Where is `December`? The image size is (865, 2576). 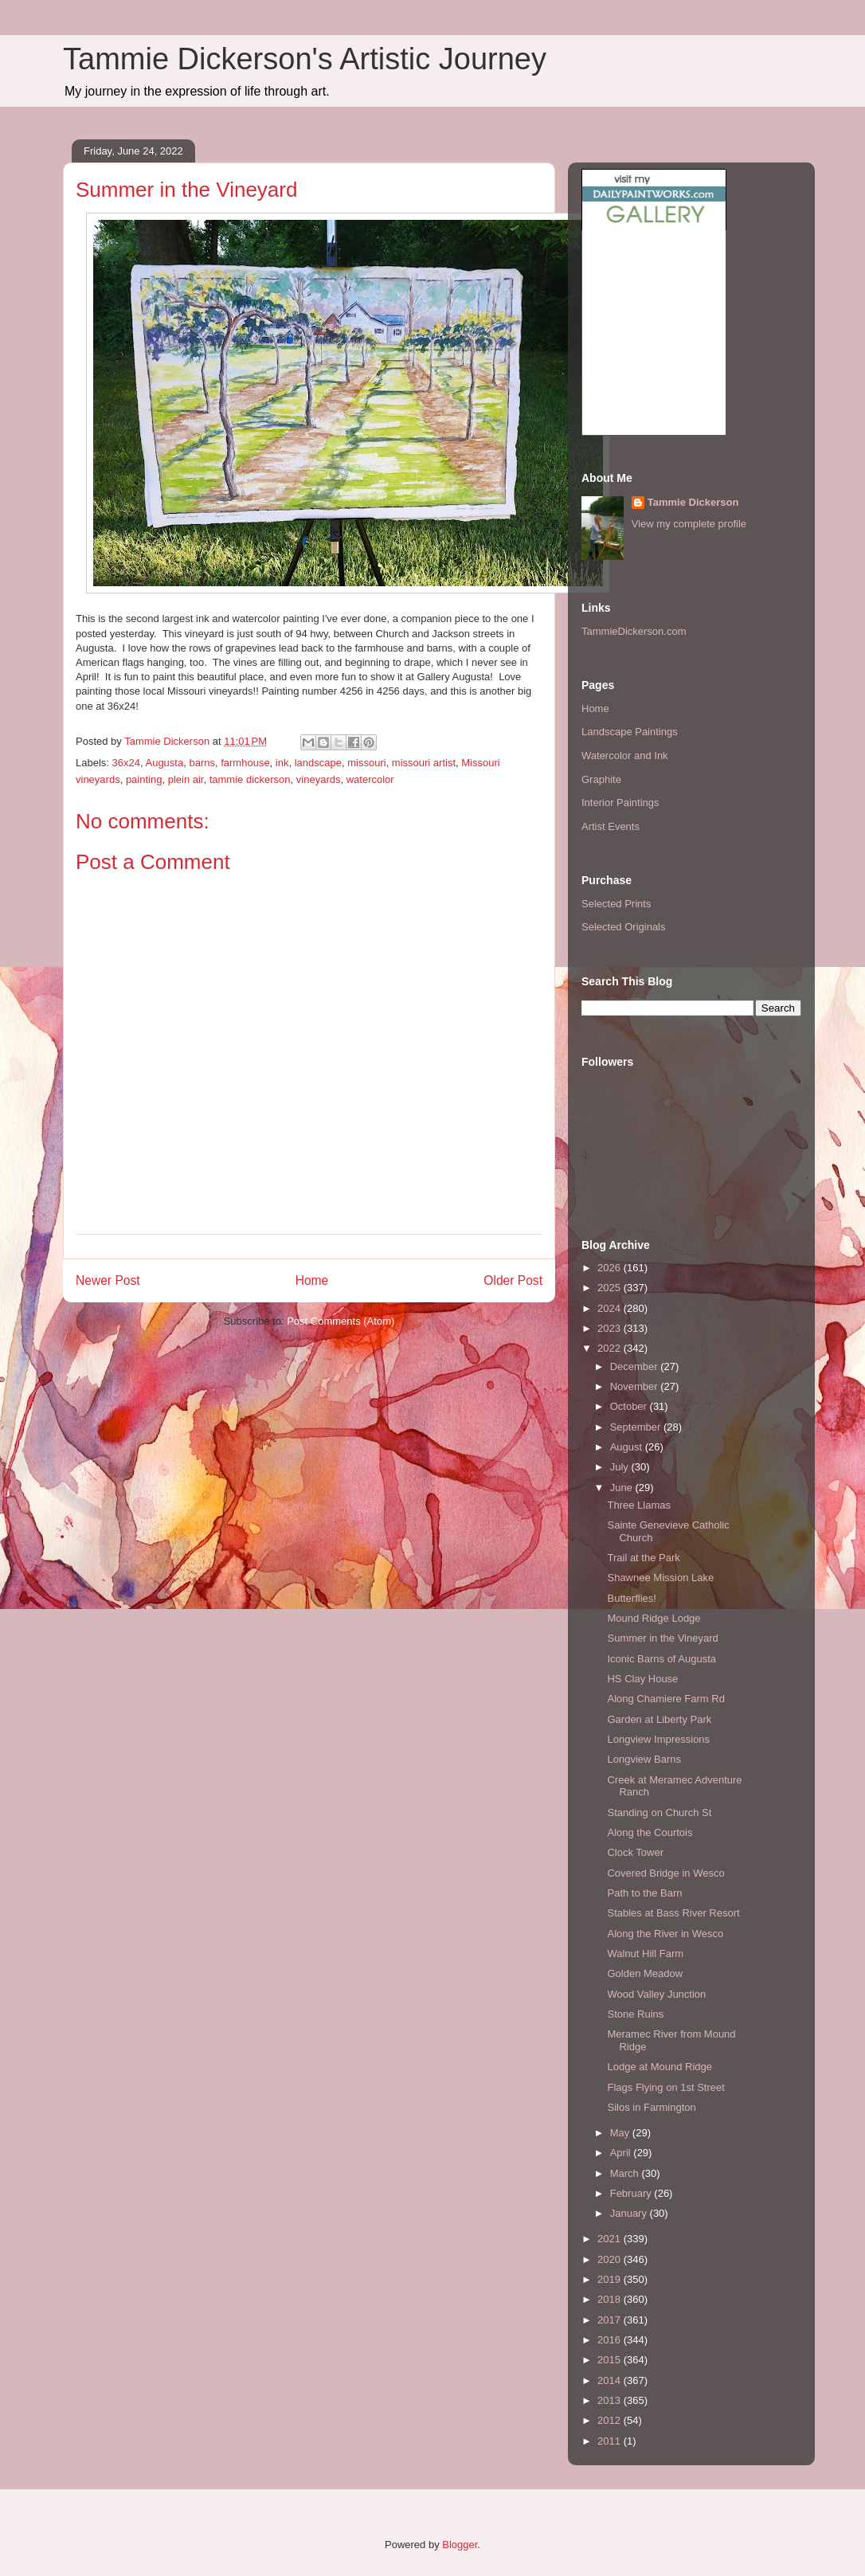 December is located at coordinates (635, 1366).